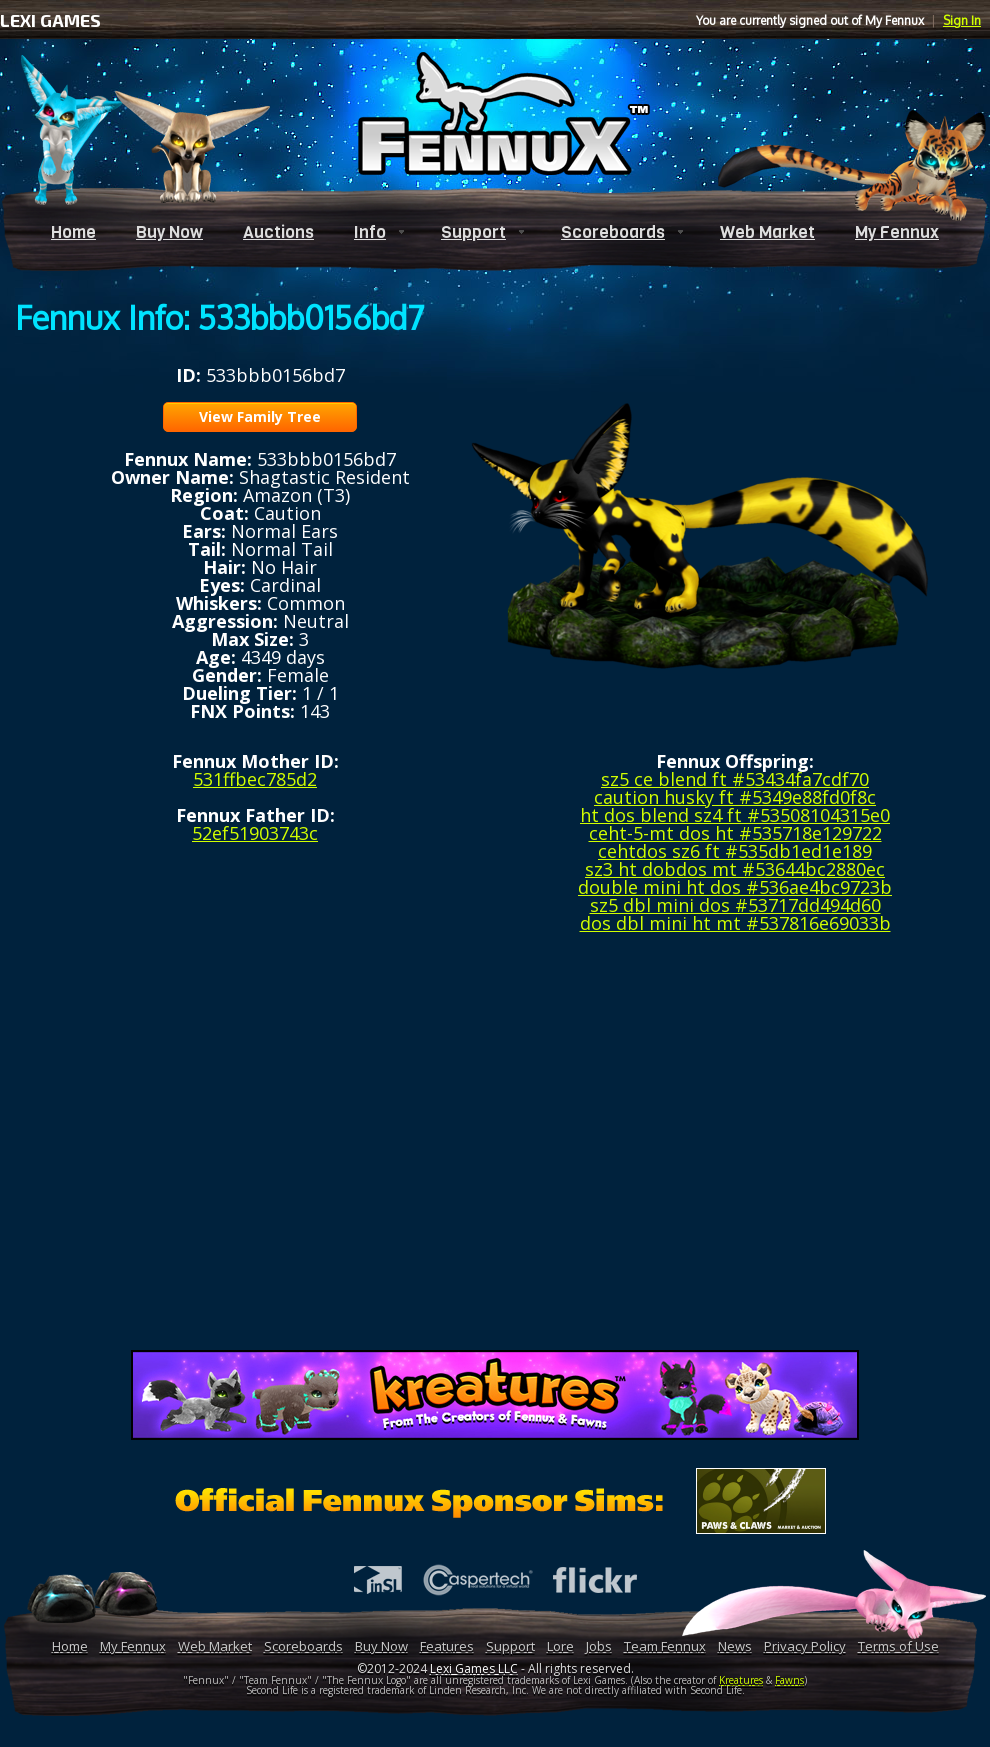 The width and height of the screenshot is (990, 1747). I want to click on Jobs, so click(599, 1646).